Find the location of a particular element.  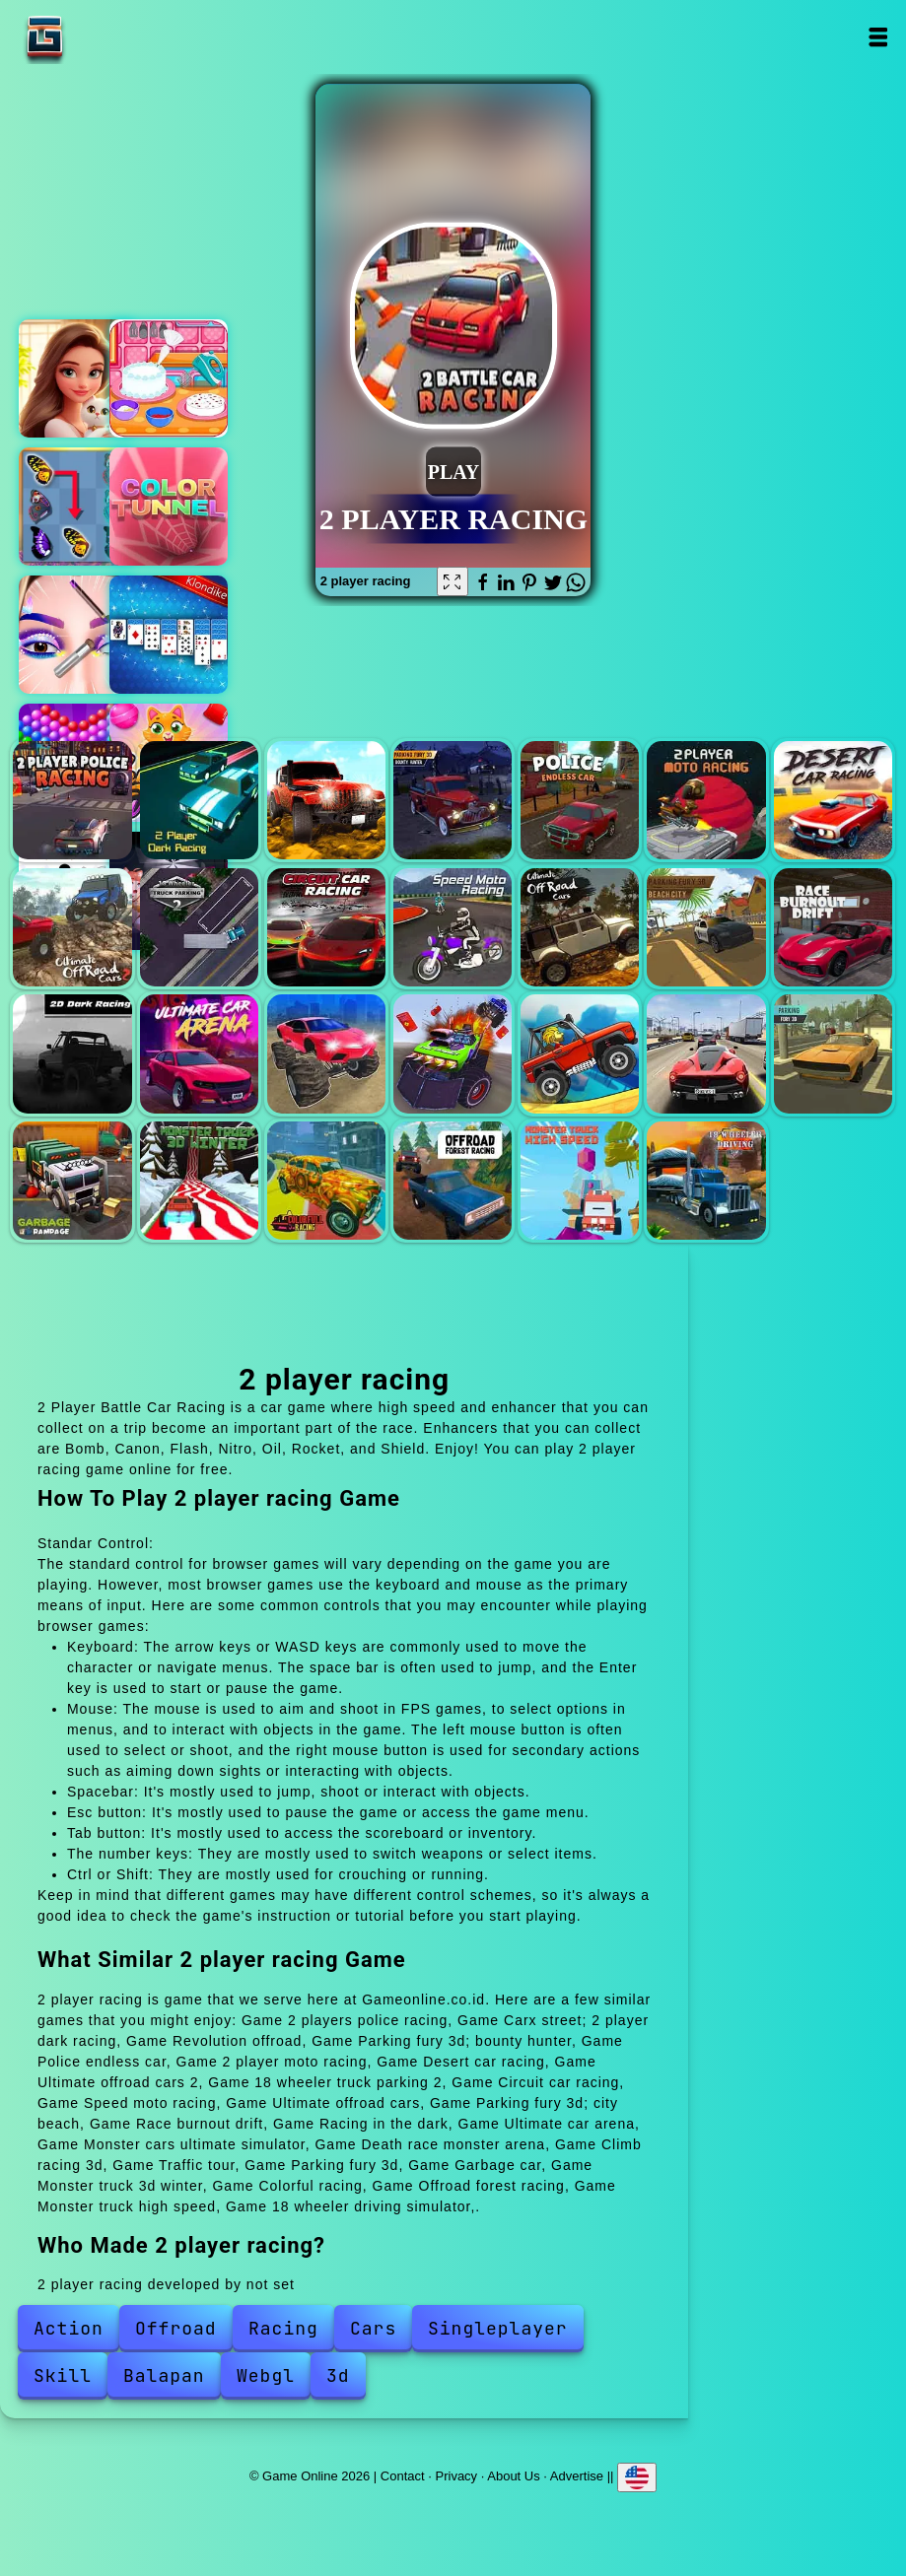

Parking fury 3d; city beach is located at coordinates (706, 927).